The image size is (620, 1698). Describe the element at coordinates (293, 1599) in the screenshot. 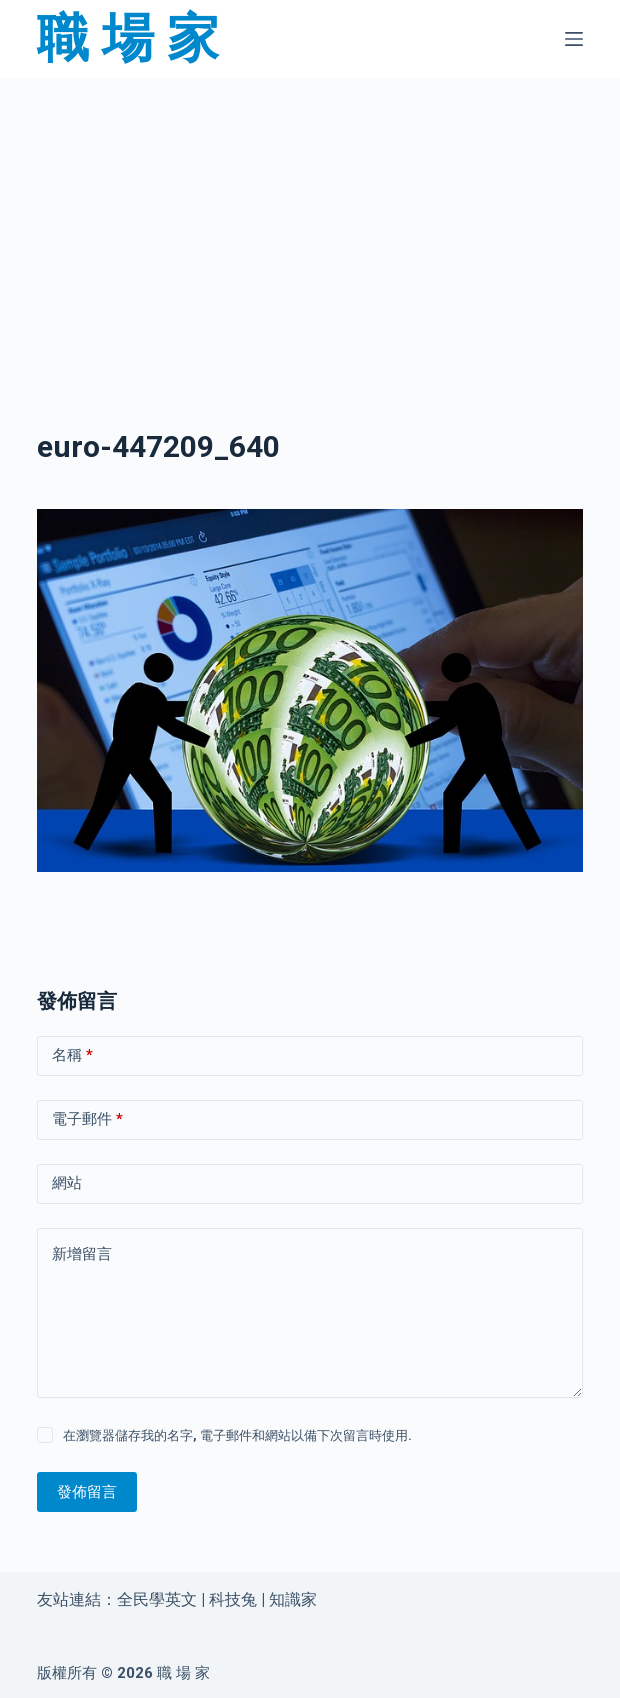

I see `知識家` at that location.